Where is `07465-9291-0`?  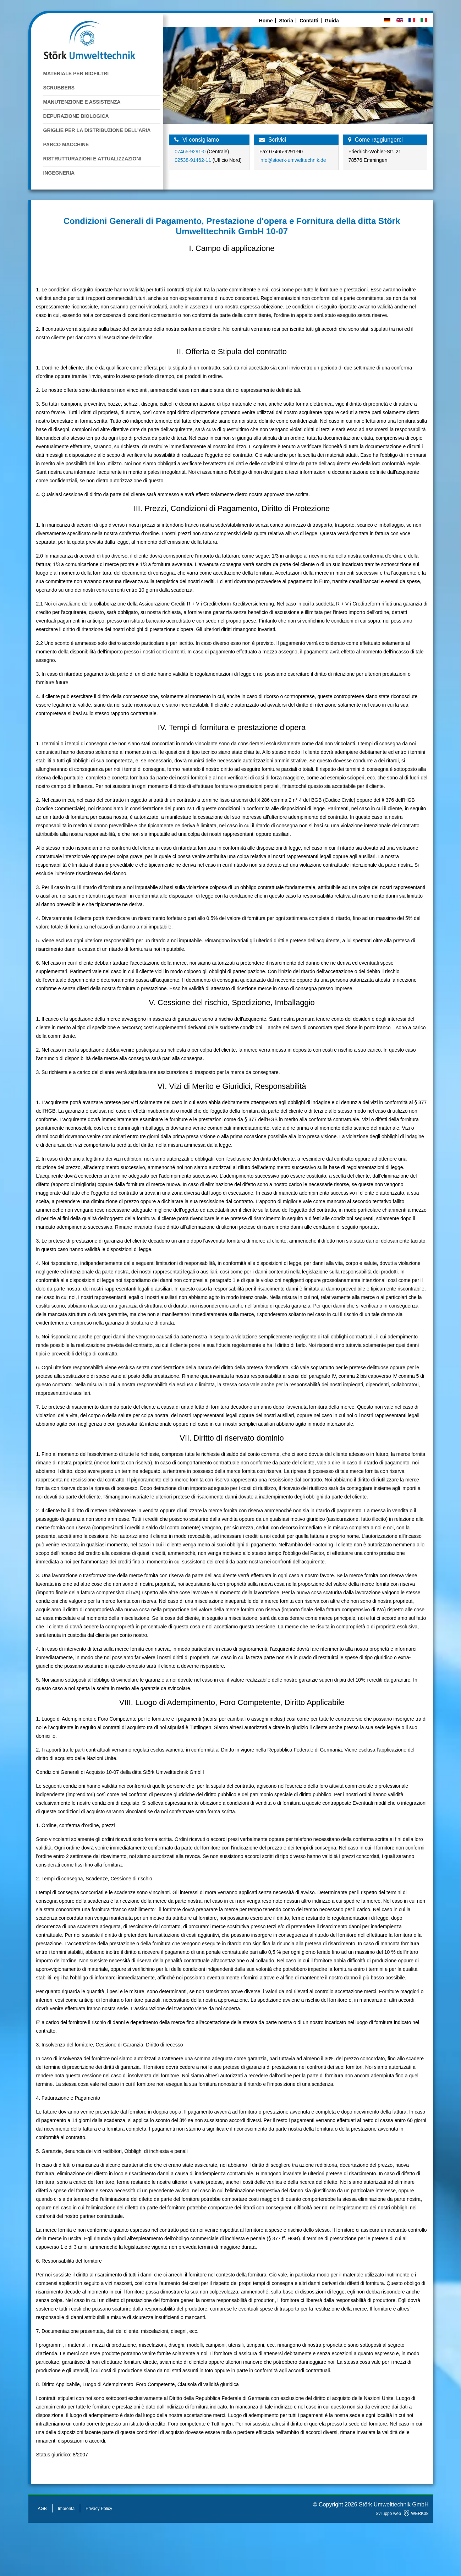
07465-9291-0 is located at coordinates (191, 151).